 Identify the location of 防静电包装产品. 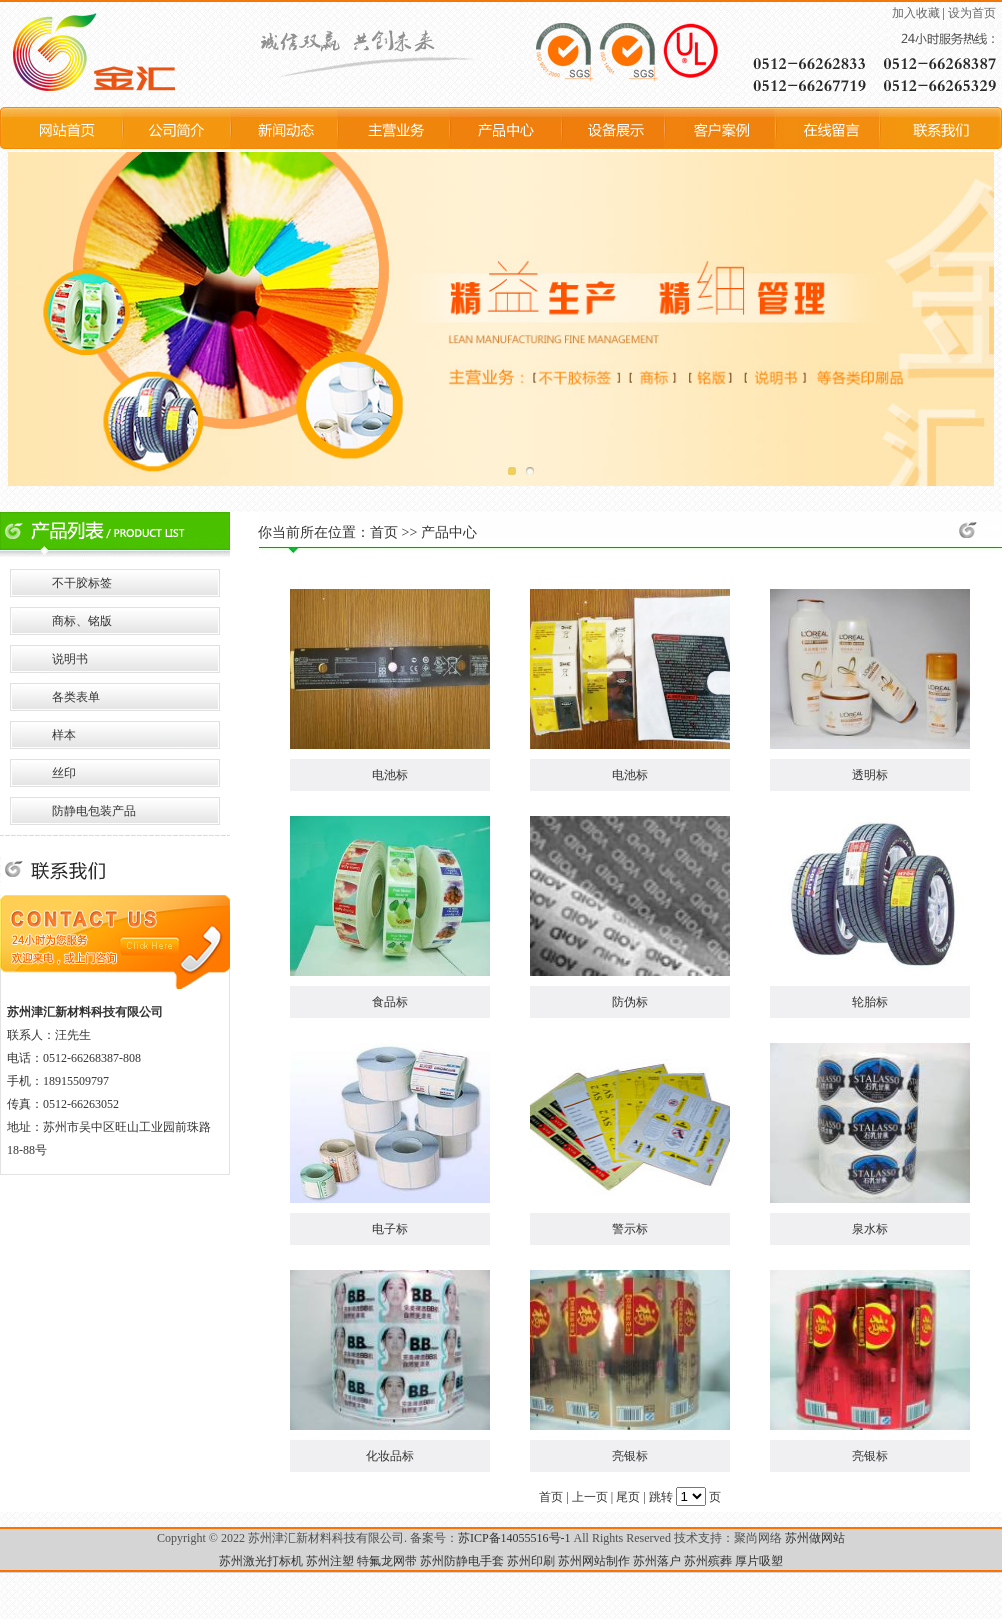
(94, 811).